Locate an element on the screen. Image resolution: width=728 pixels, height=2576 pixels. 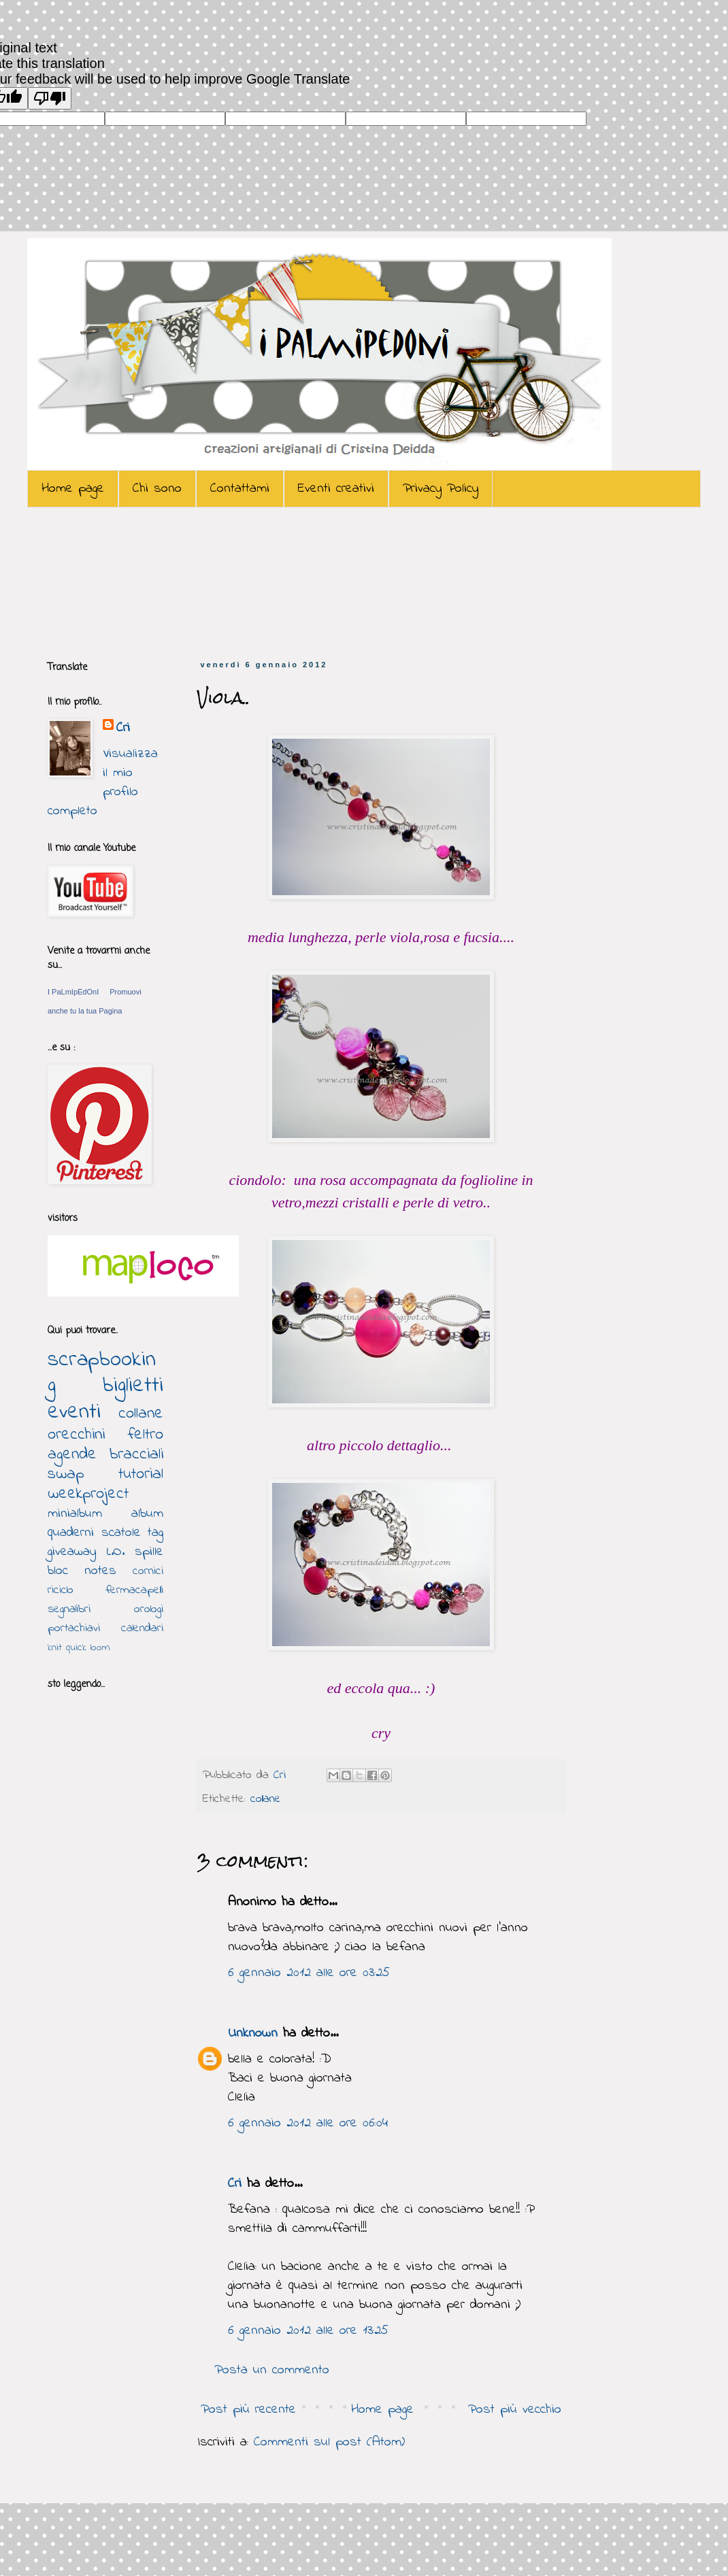
quaderni is located at coordinates (71, 1533).